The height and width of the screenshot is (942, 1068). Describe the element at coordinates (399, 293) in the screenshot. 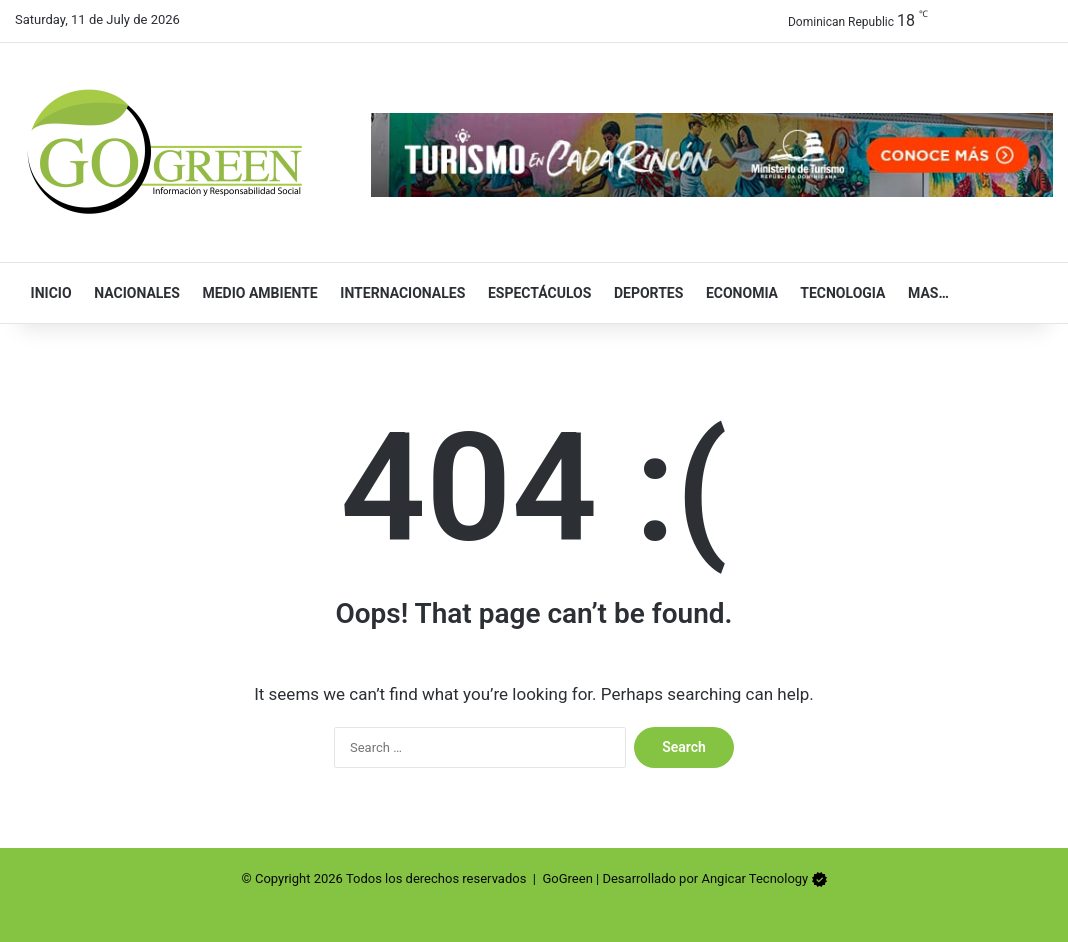

I see `Internacionales` at that location.